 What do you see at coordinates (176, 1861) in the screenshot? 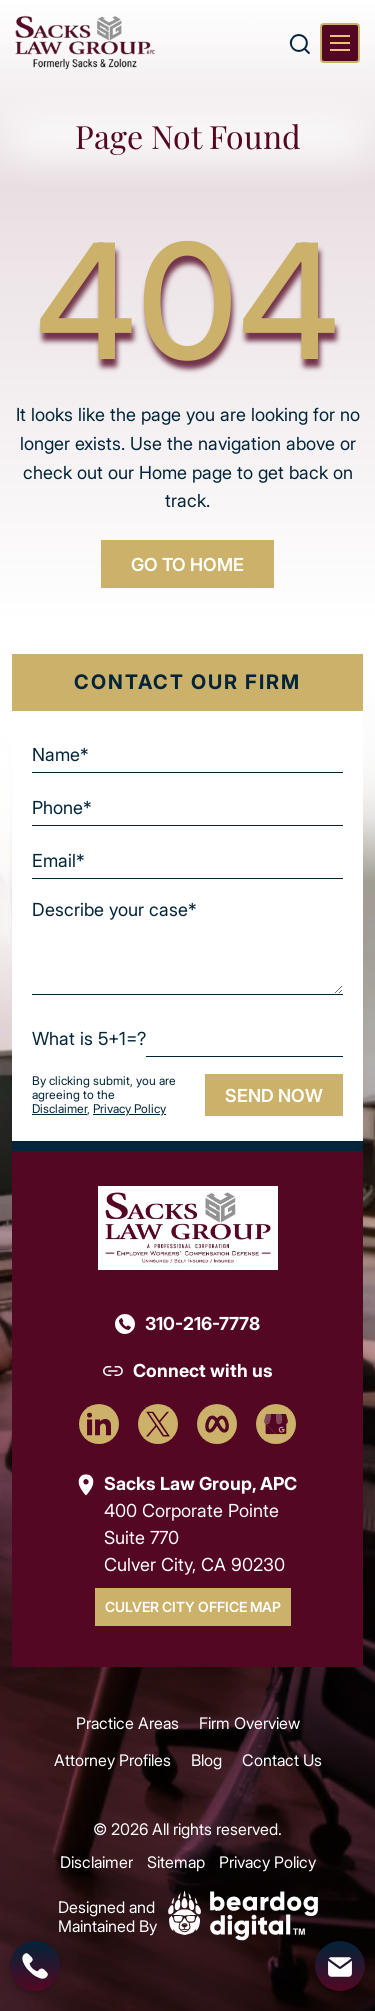
I see `Sitemap` at bounding box center [176, 1861].